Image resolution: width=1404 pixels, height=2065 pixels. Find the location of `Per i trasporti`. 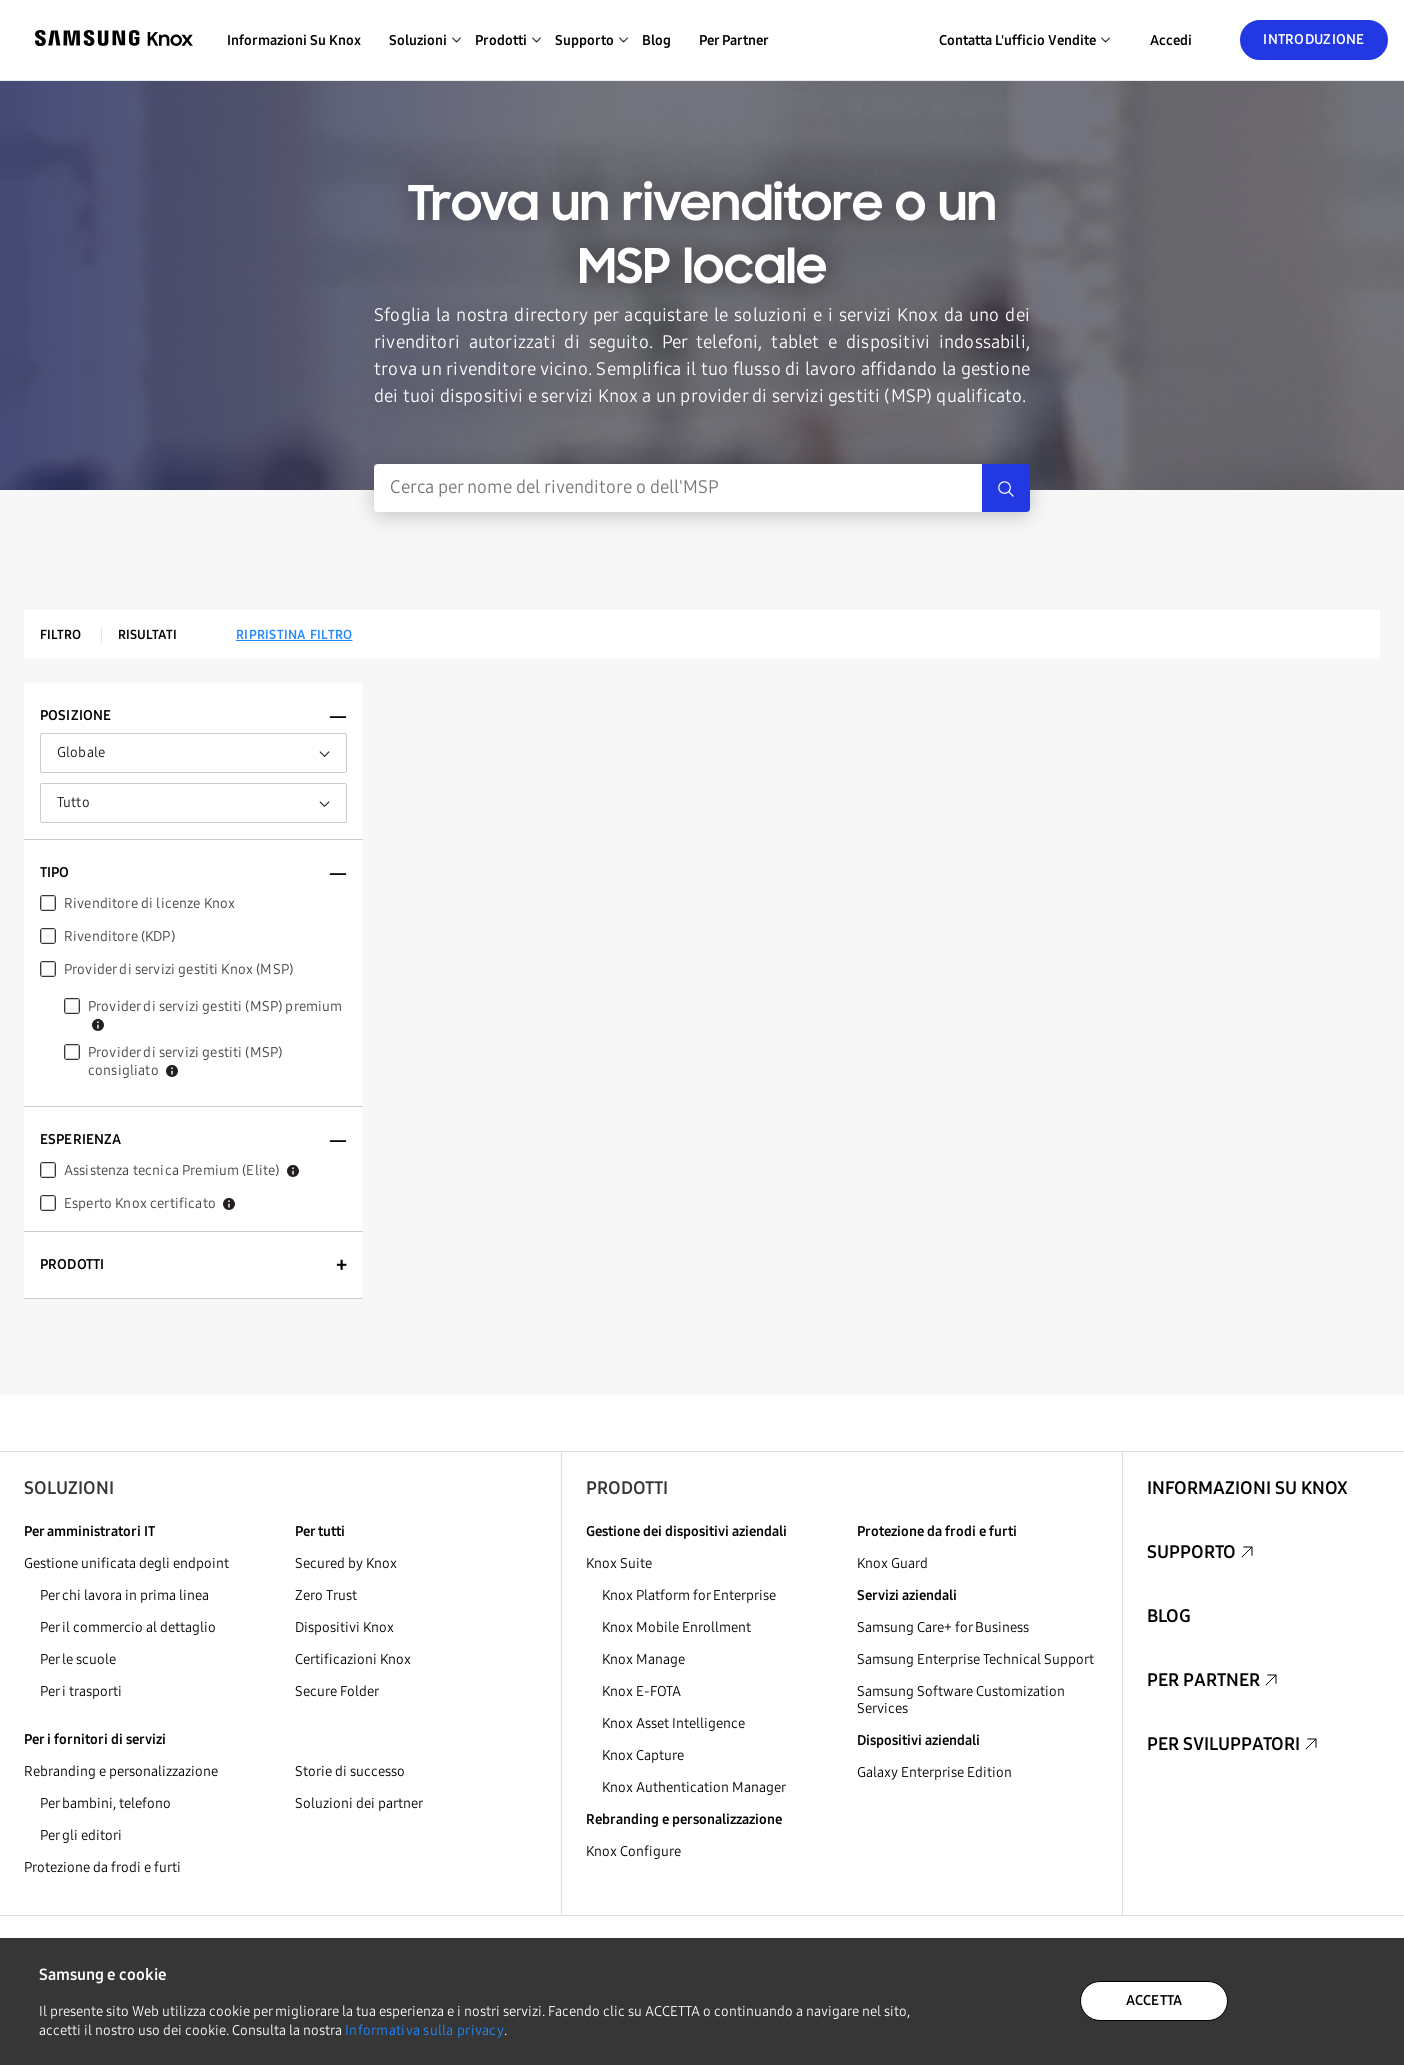

Per i trasporti is located at coordinates (81, 1691).